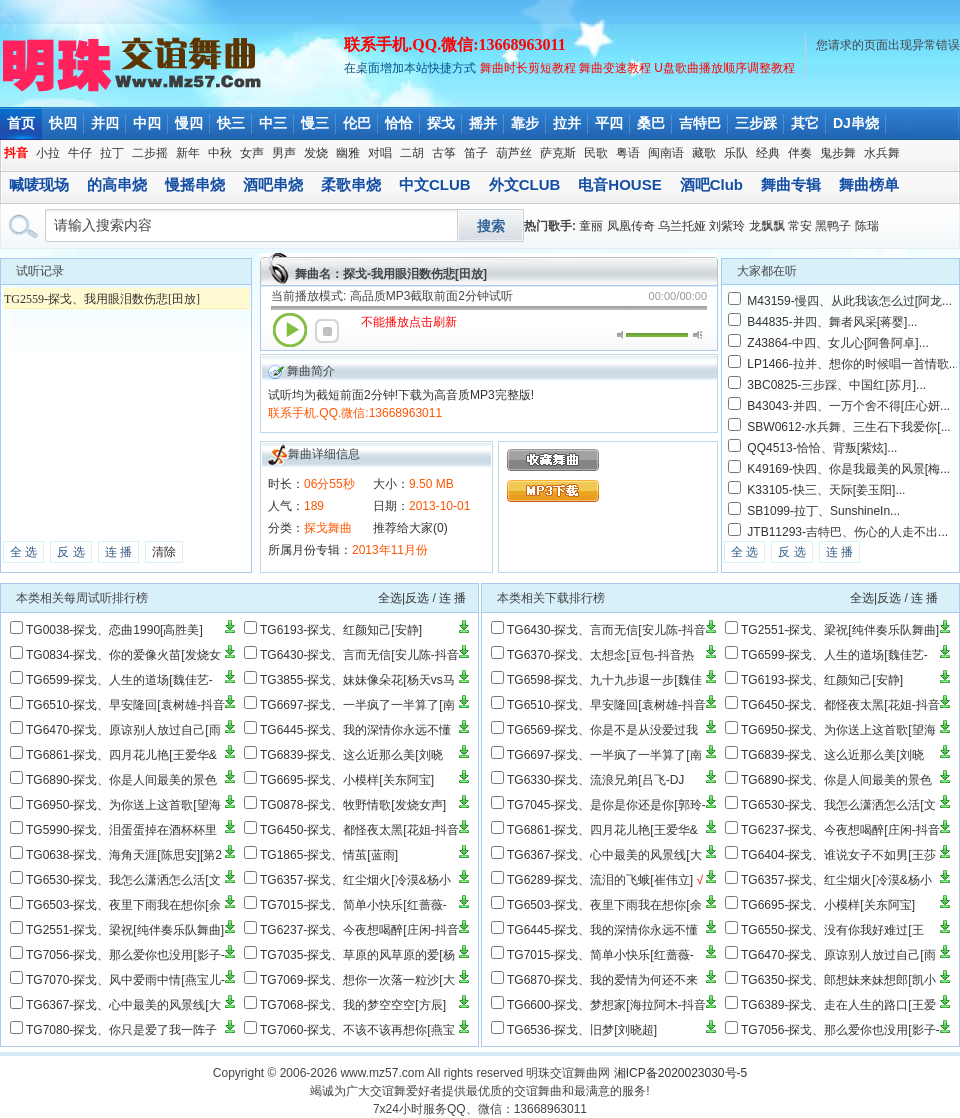 The height and width of the screenshot is (1118, 960). I want to click on 静音, so click(621, 335).